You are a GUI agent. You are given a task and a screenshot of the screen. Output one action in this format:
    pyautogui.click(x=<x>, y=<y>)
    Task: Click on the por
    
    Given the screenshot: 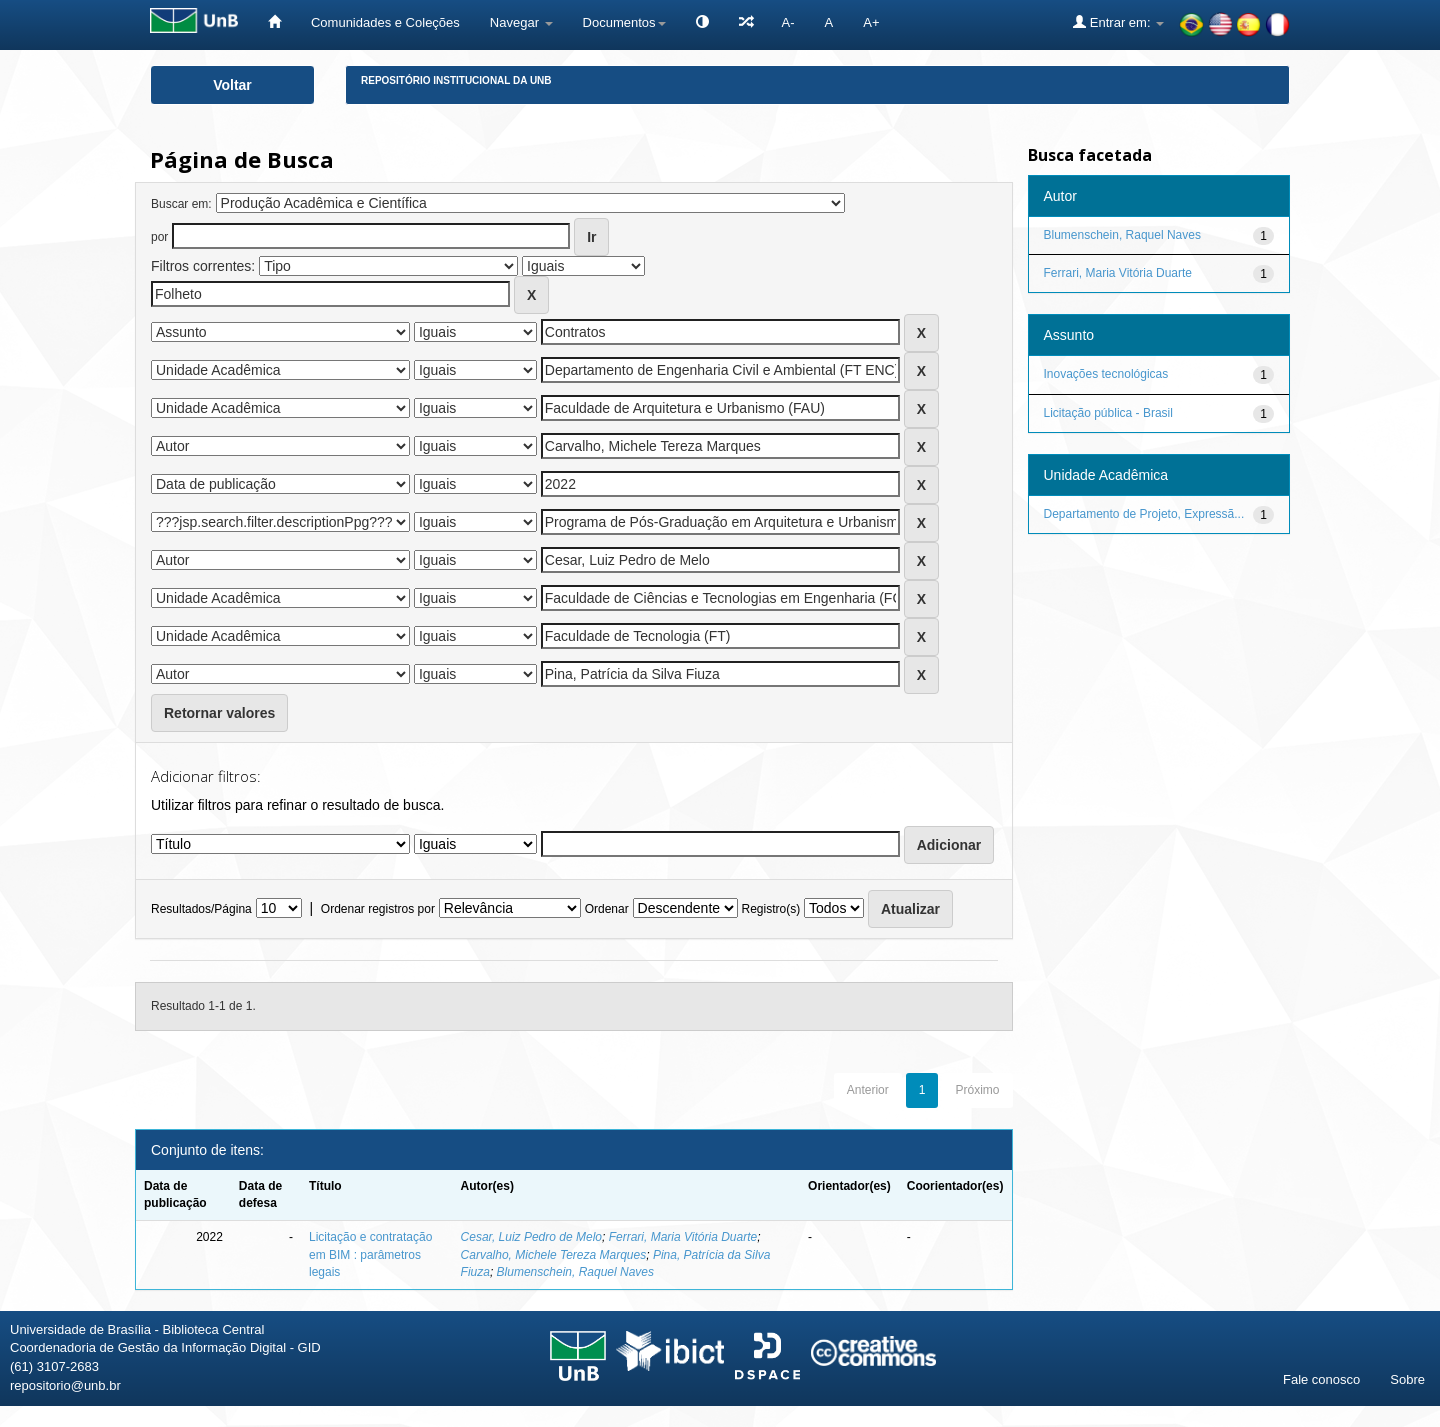 What is the action you would take?
    pyautogui.click(x=159, y=237)
    